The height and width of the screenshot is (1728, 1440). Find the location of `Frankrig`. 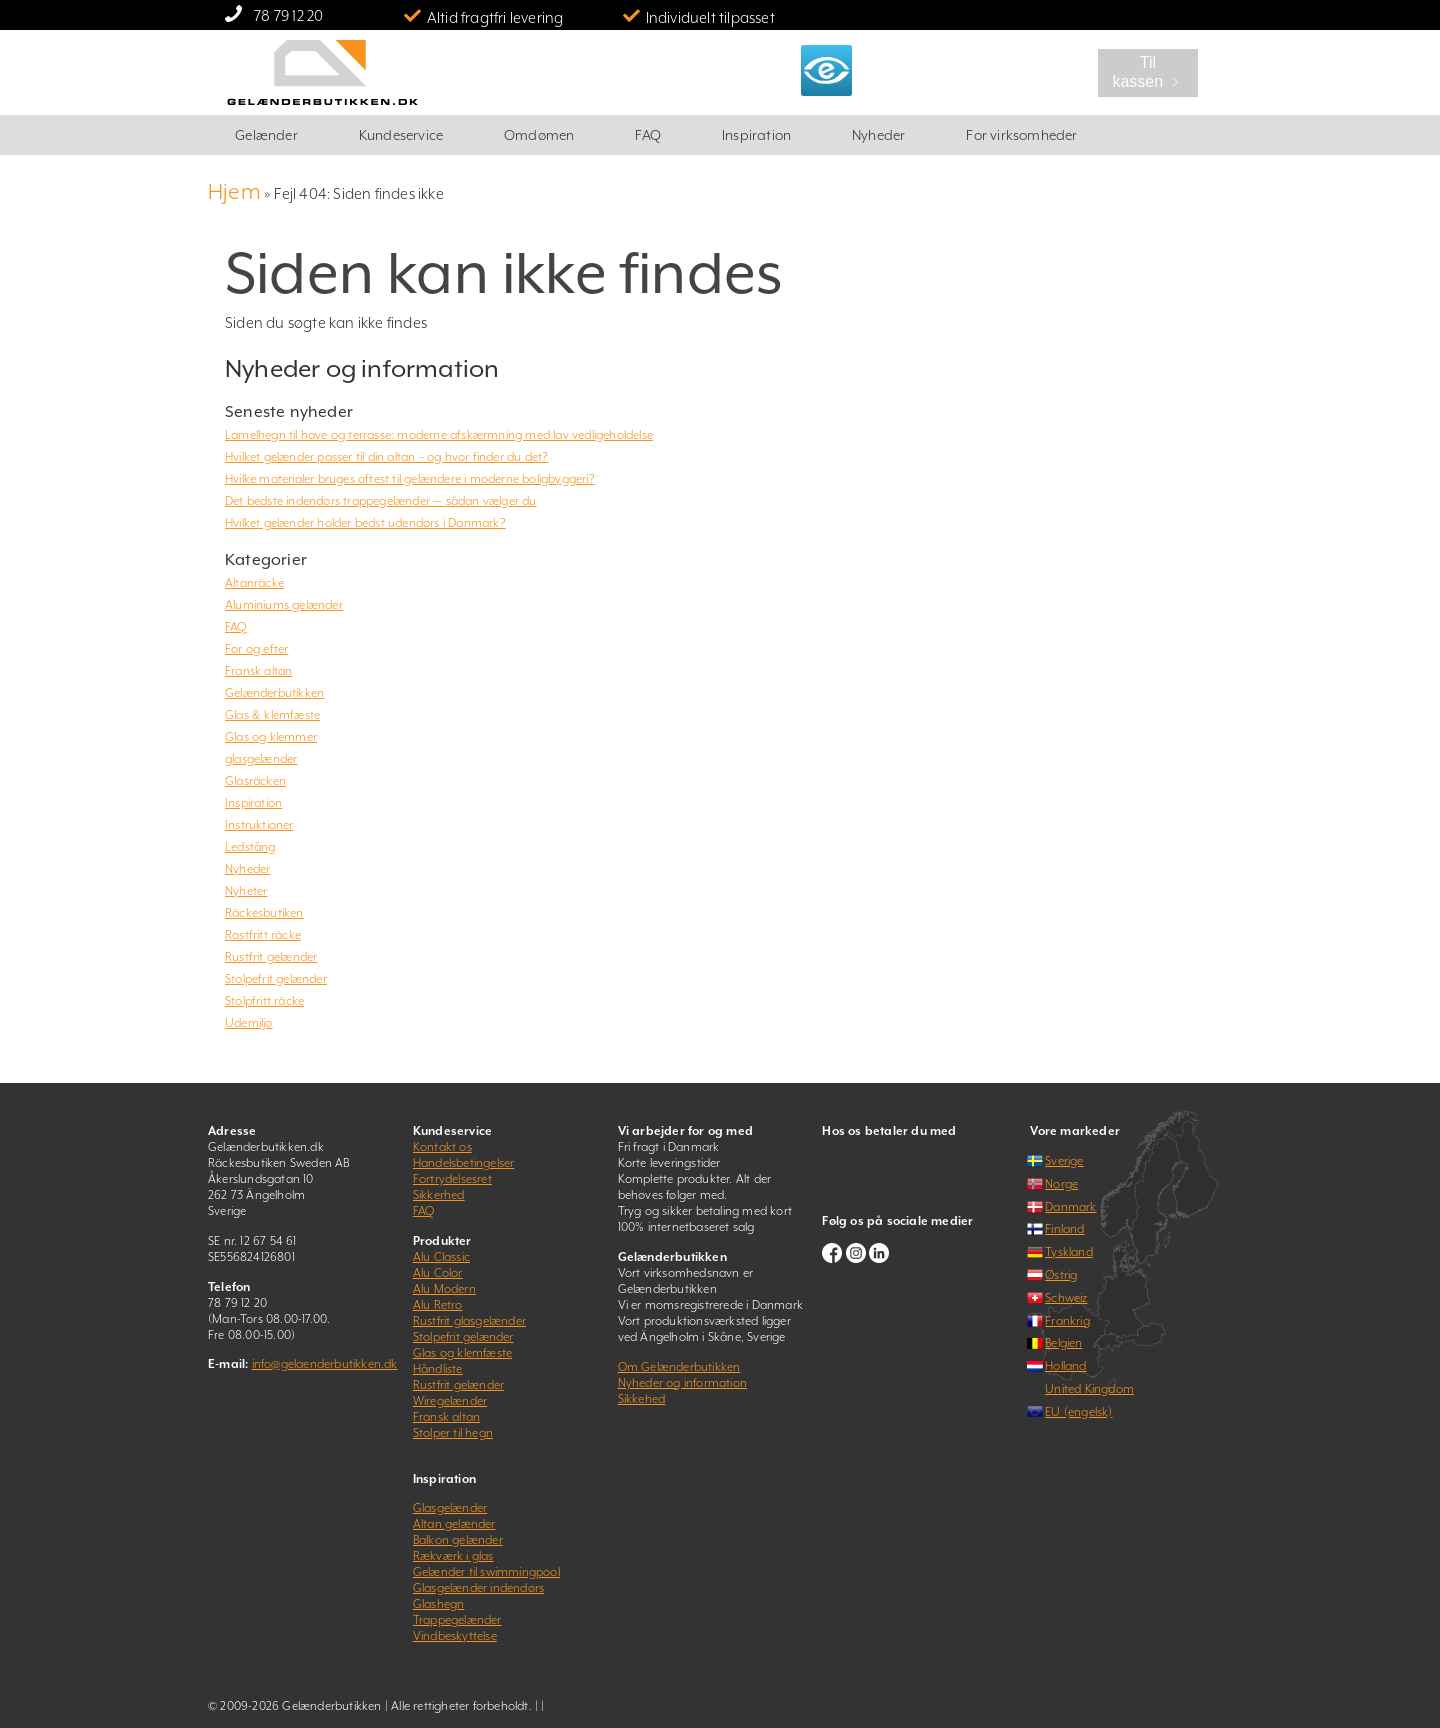

Frankrig is located at coordinates (1067, 1321).